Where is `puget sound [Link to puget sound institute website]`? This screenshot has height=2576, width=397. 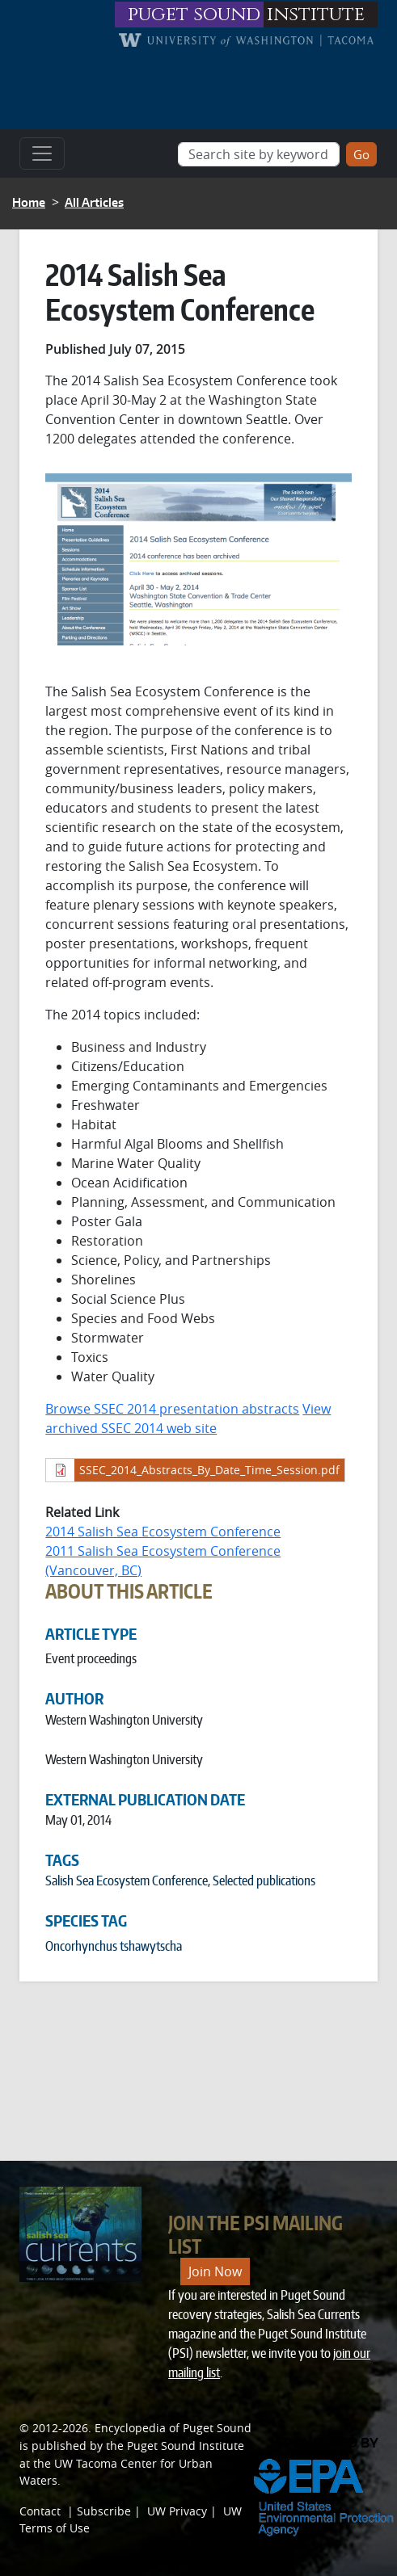 puget sound [Link to puget sound institute website] is located at coordinates (194, 14).